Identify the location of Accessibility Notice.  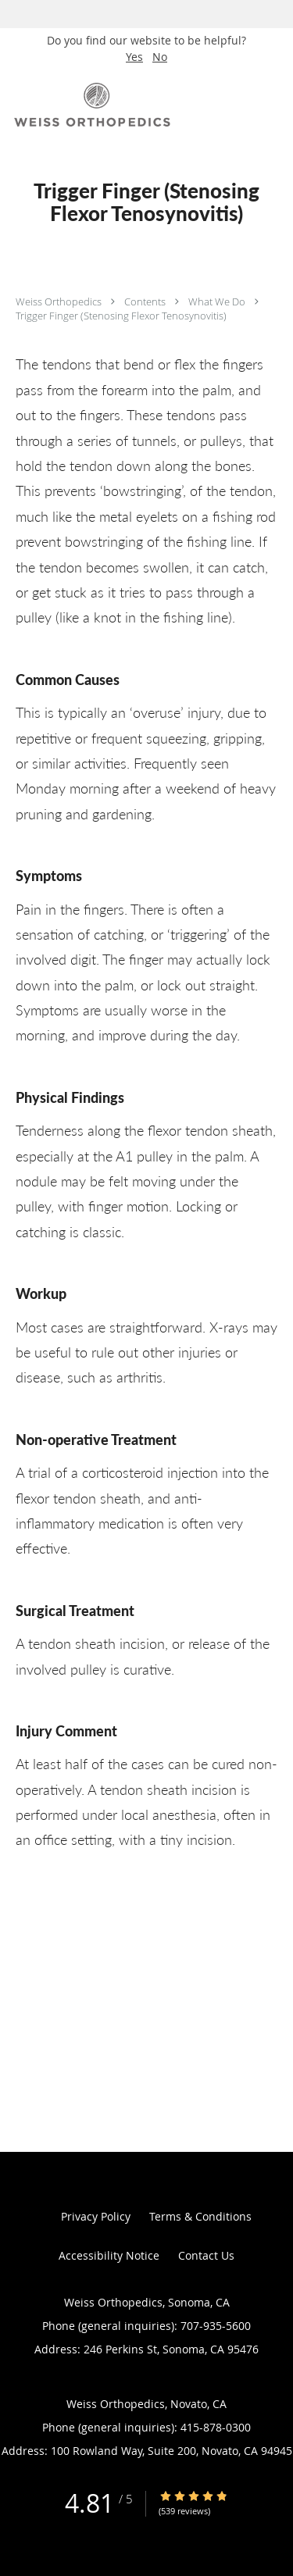
(109, 2255).